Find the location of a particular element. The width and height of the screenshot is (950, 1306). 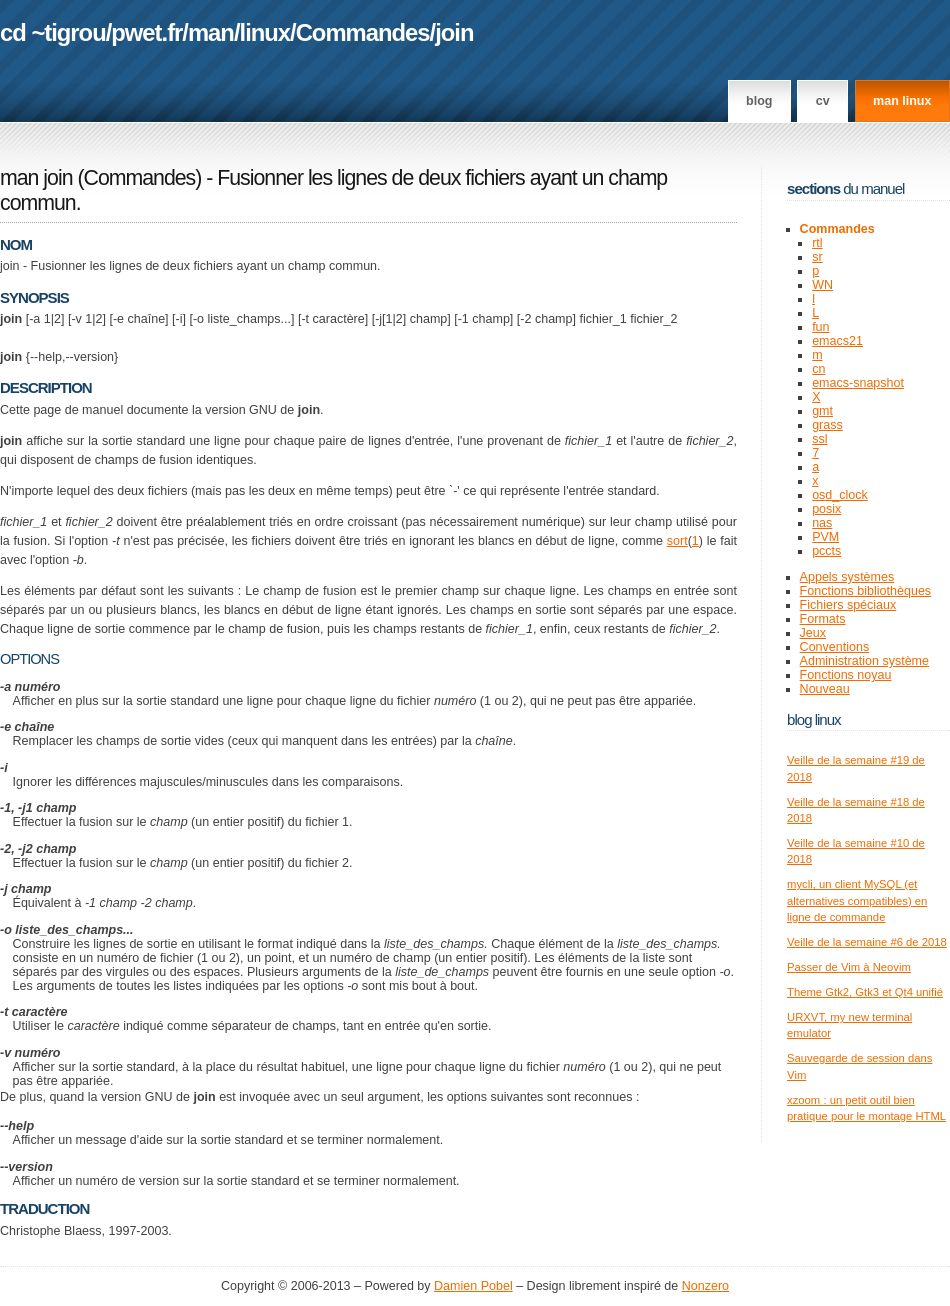

pccts is located at coordinates (826, 551).